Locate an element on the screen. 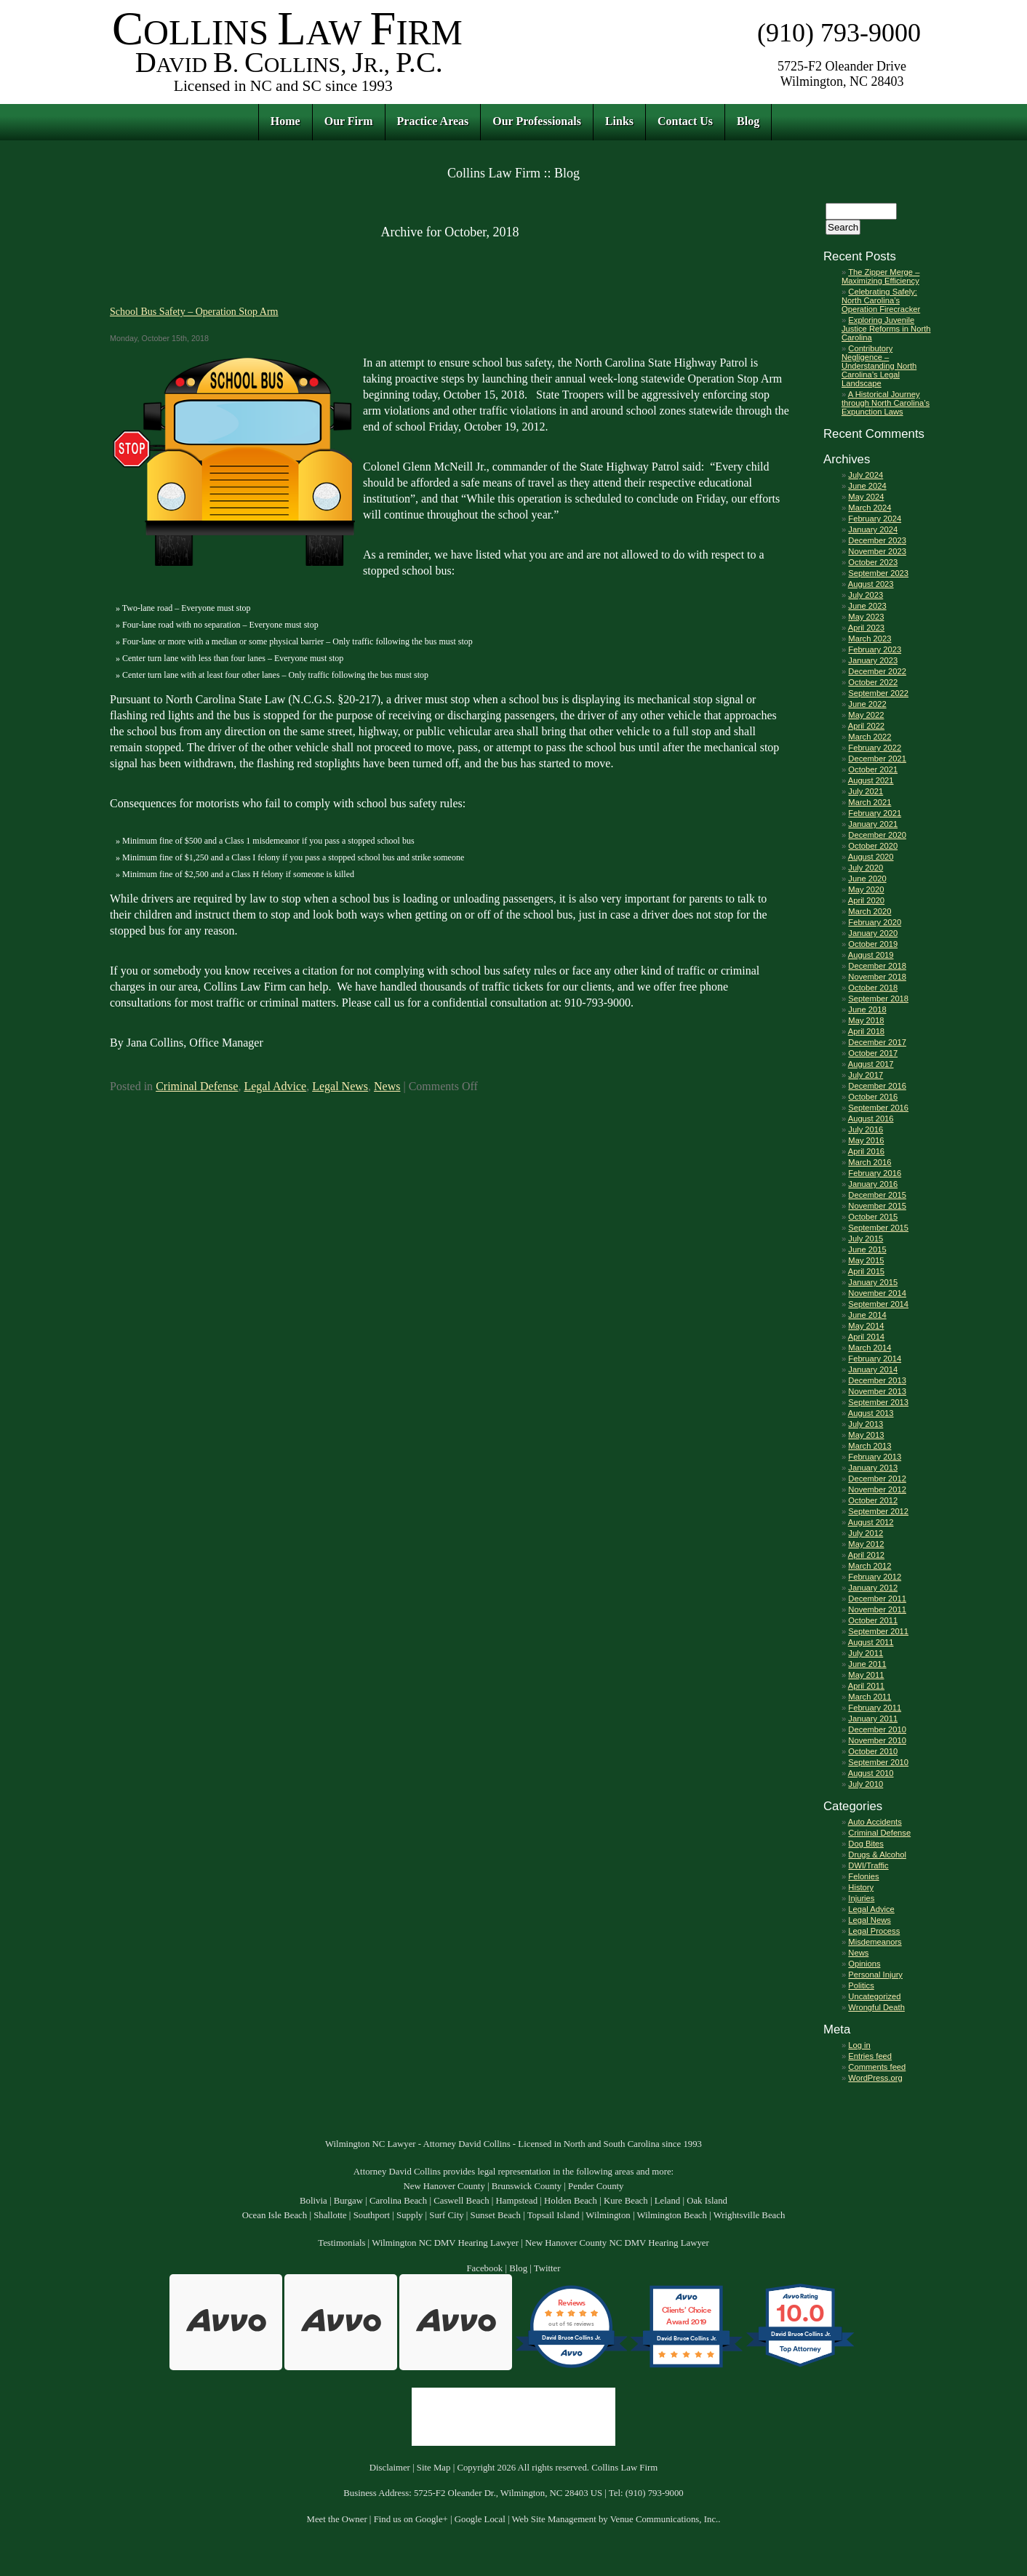 The image size is (1027, 2576). March 2013 is located at coordinates (869, 1445).